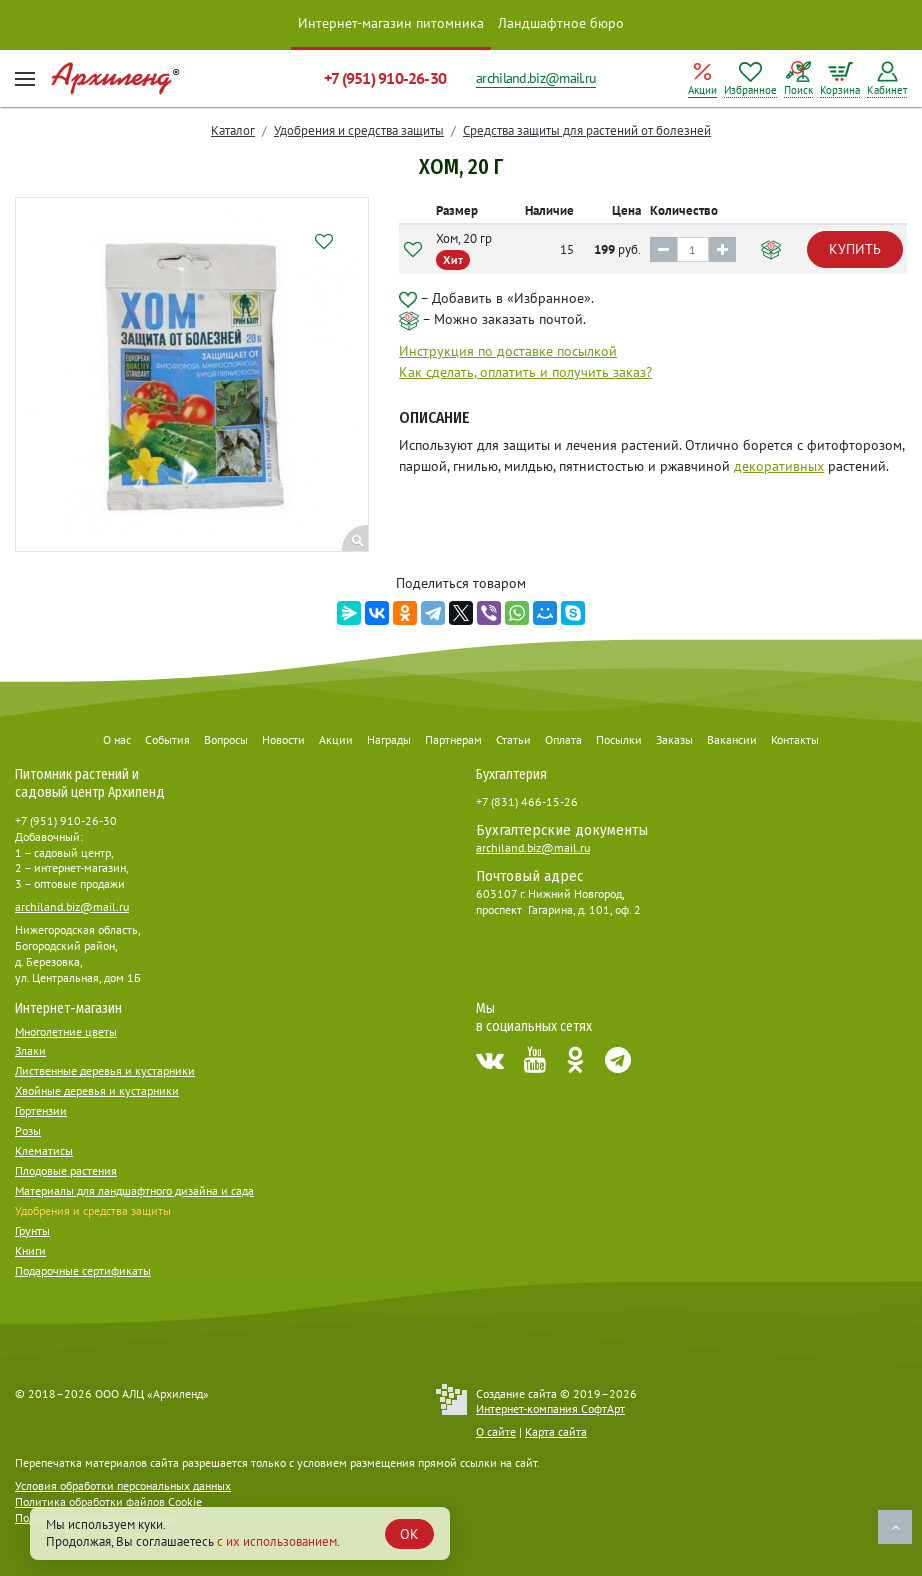 Image resolution: width=922 pixels, height=1576 pixels. Describe the element at coordinates (453, 739) in the screenshot. I see `Партнерам` at that location.